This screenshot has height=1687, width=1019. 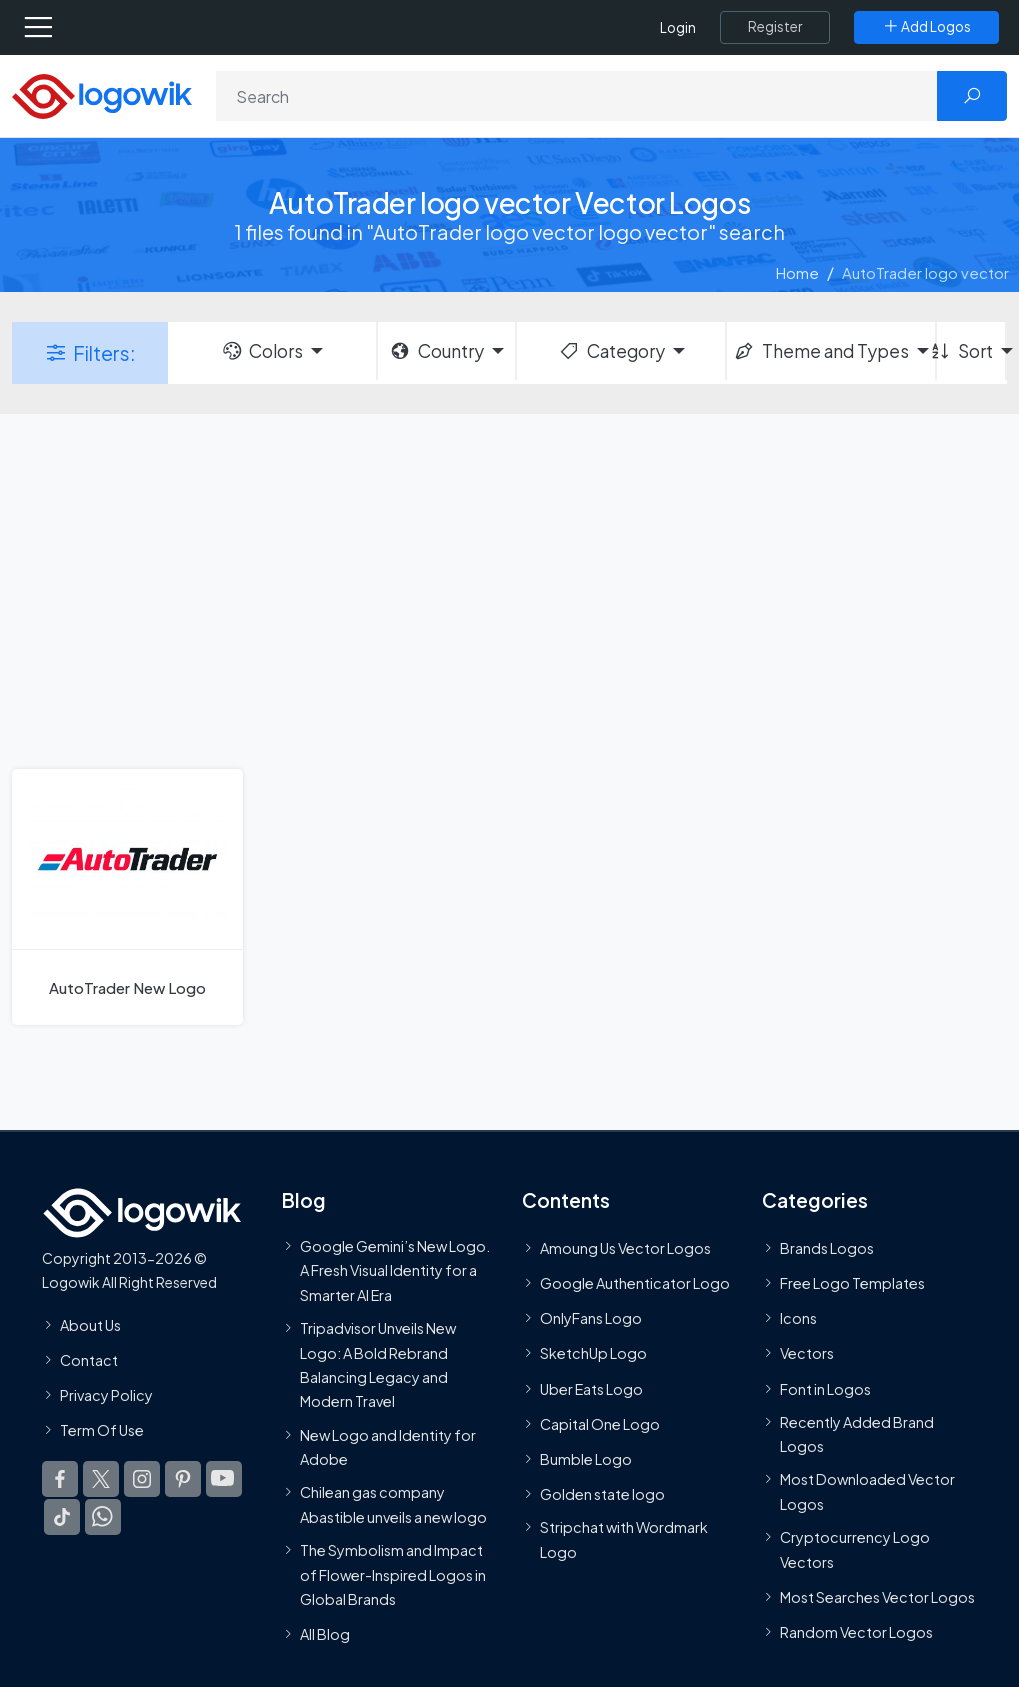 What do you see at coordinates (183, 1479) in the screenshot?
I see `[Logowik Pinterest]` at bounding box center [183, 1479].